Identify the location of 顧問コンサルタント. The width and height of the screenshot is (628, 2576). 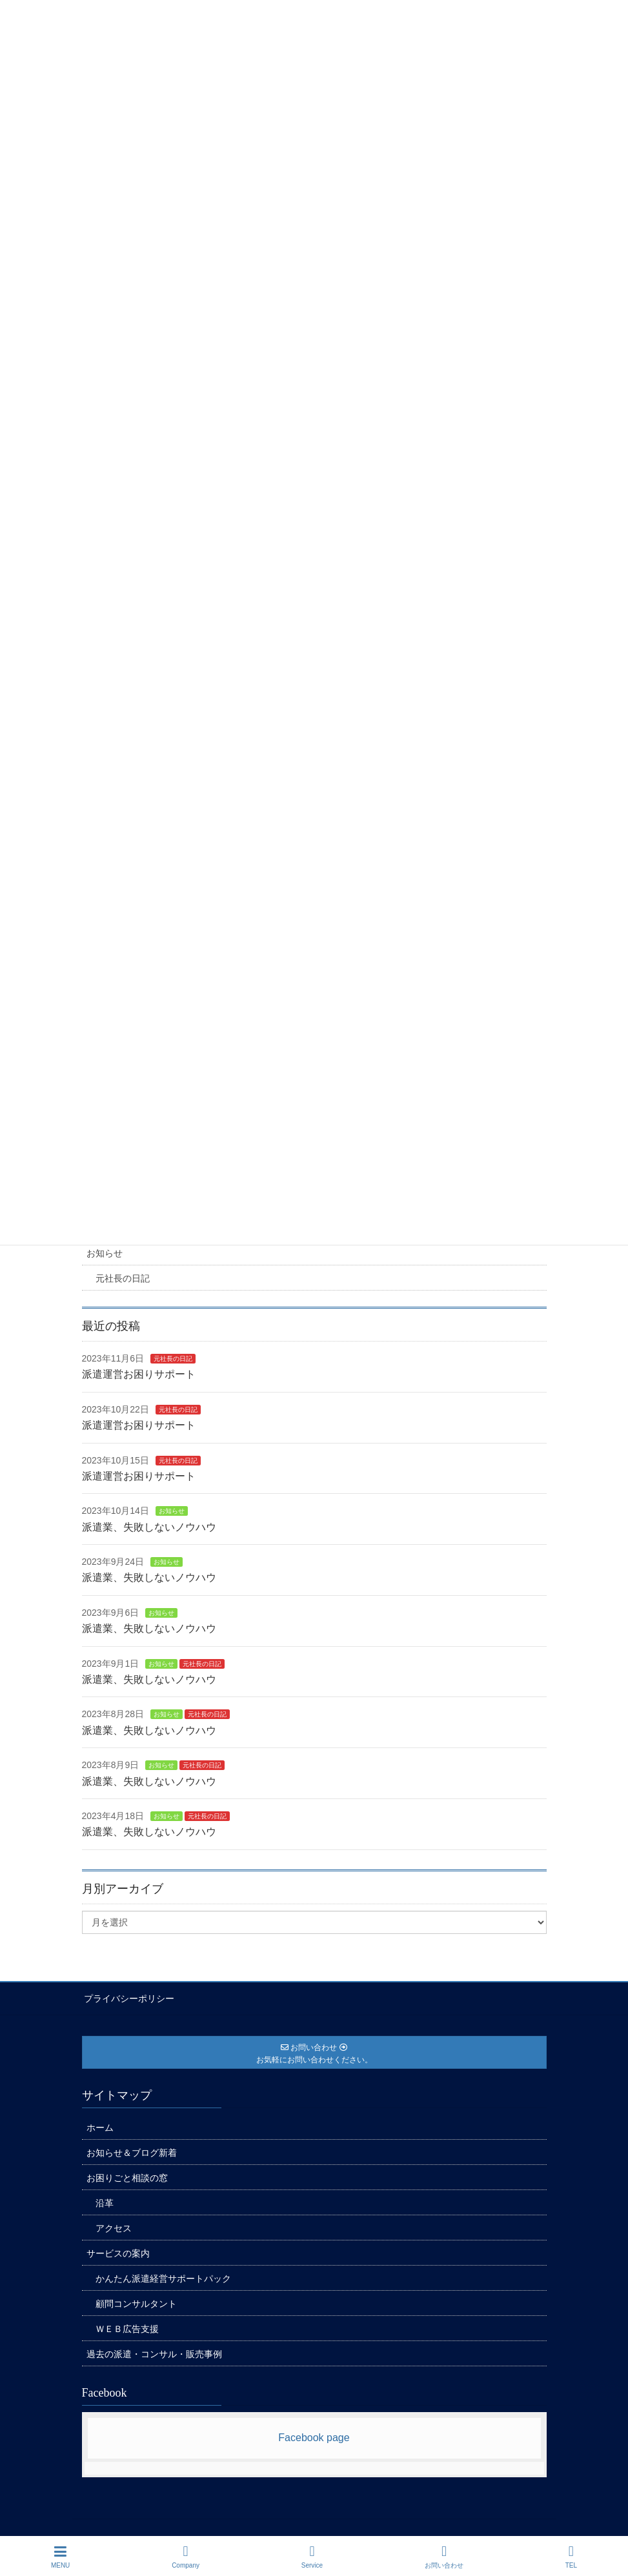
(136, 2302).